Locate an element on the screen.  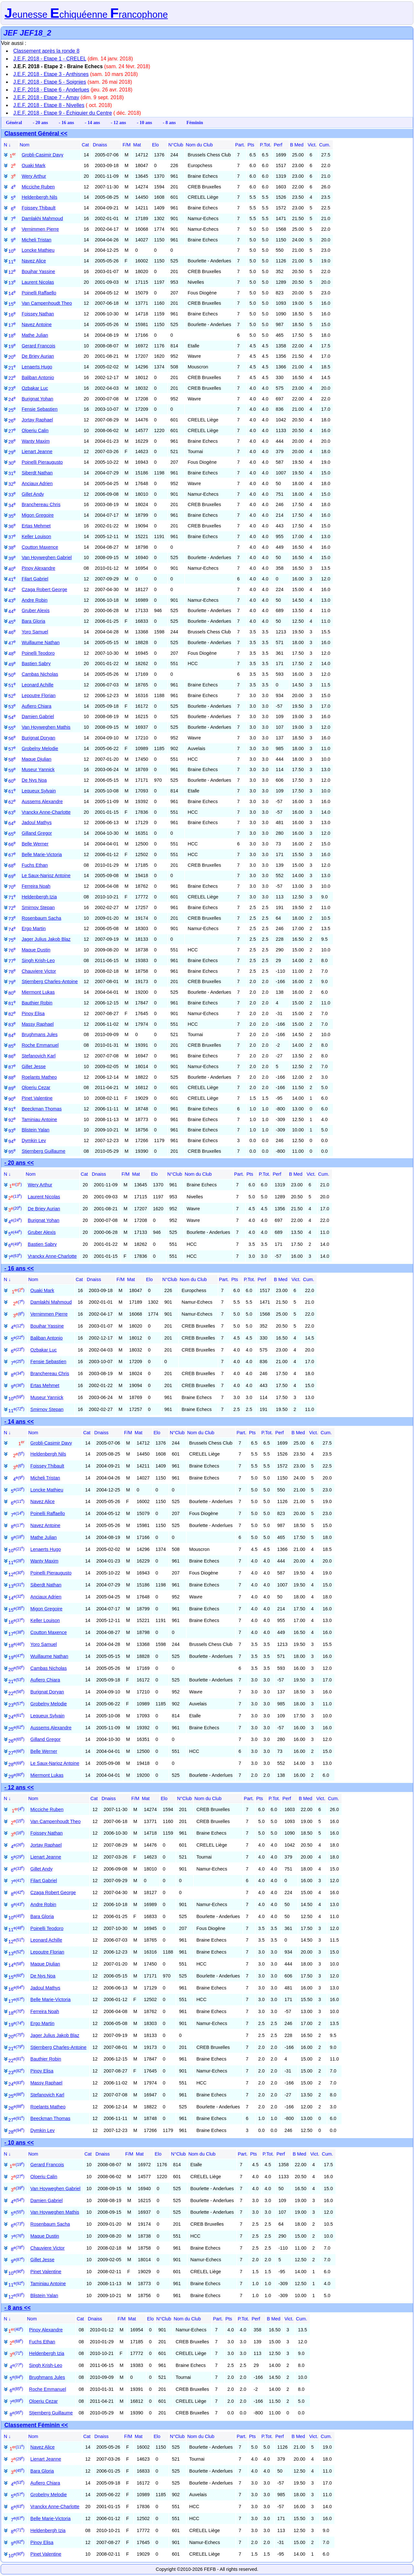
27 is located at coordinates (12, 431).